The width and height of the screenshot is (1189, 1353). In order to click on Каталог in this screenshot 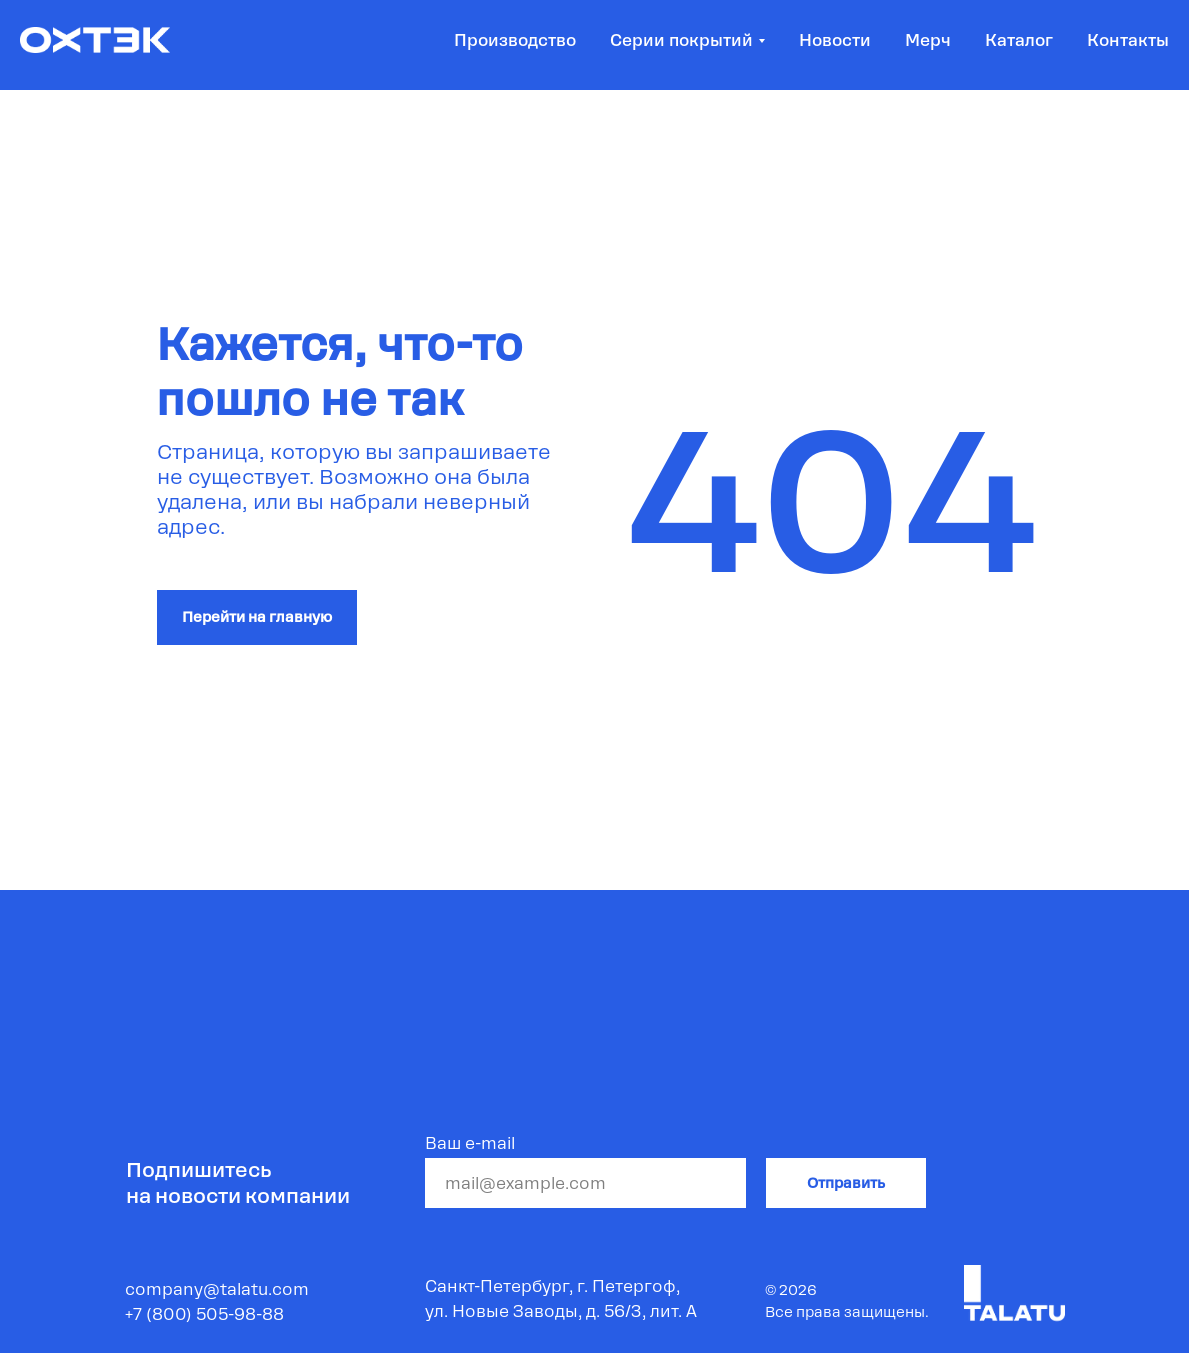, I will do `click(1019, 40)`.